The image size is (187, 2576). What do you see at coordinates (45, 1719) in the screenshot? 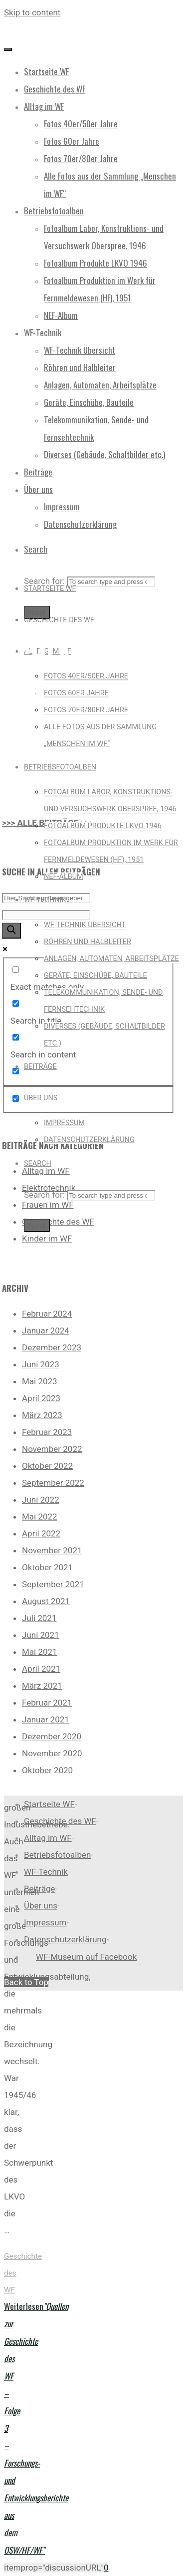
I see `Januar 2021` at bounding box center [45, 1719].